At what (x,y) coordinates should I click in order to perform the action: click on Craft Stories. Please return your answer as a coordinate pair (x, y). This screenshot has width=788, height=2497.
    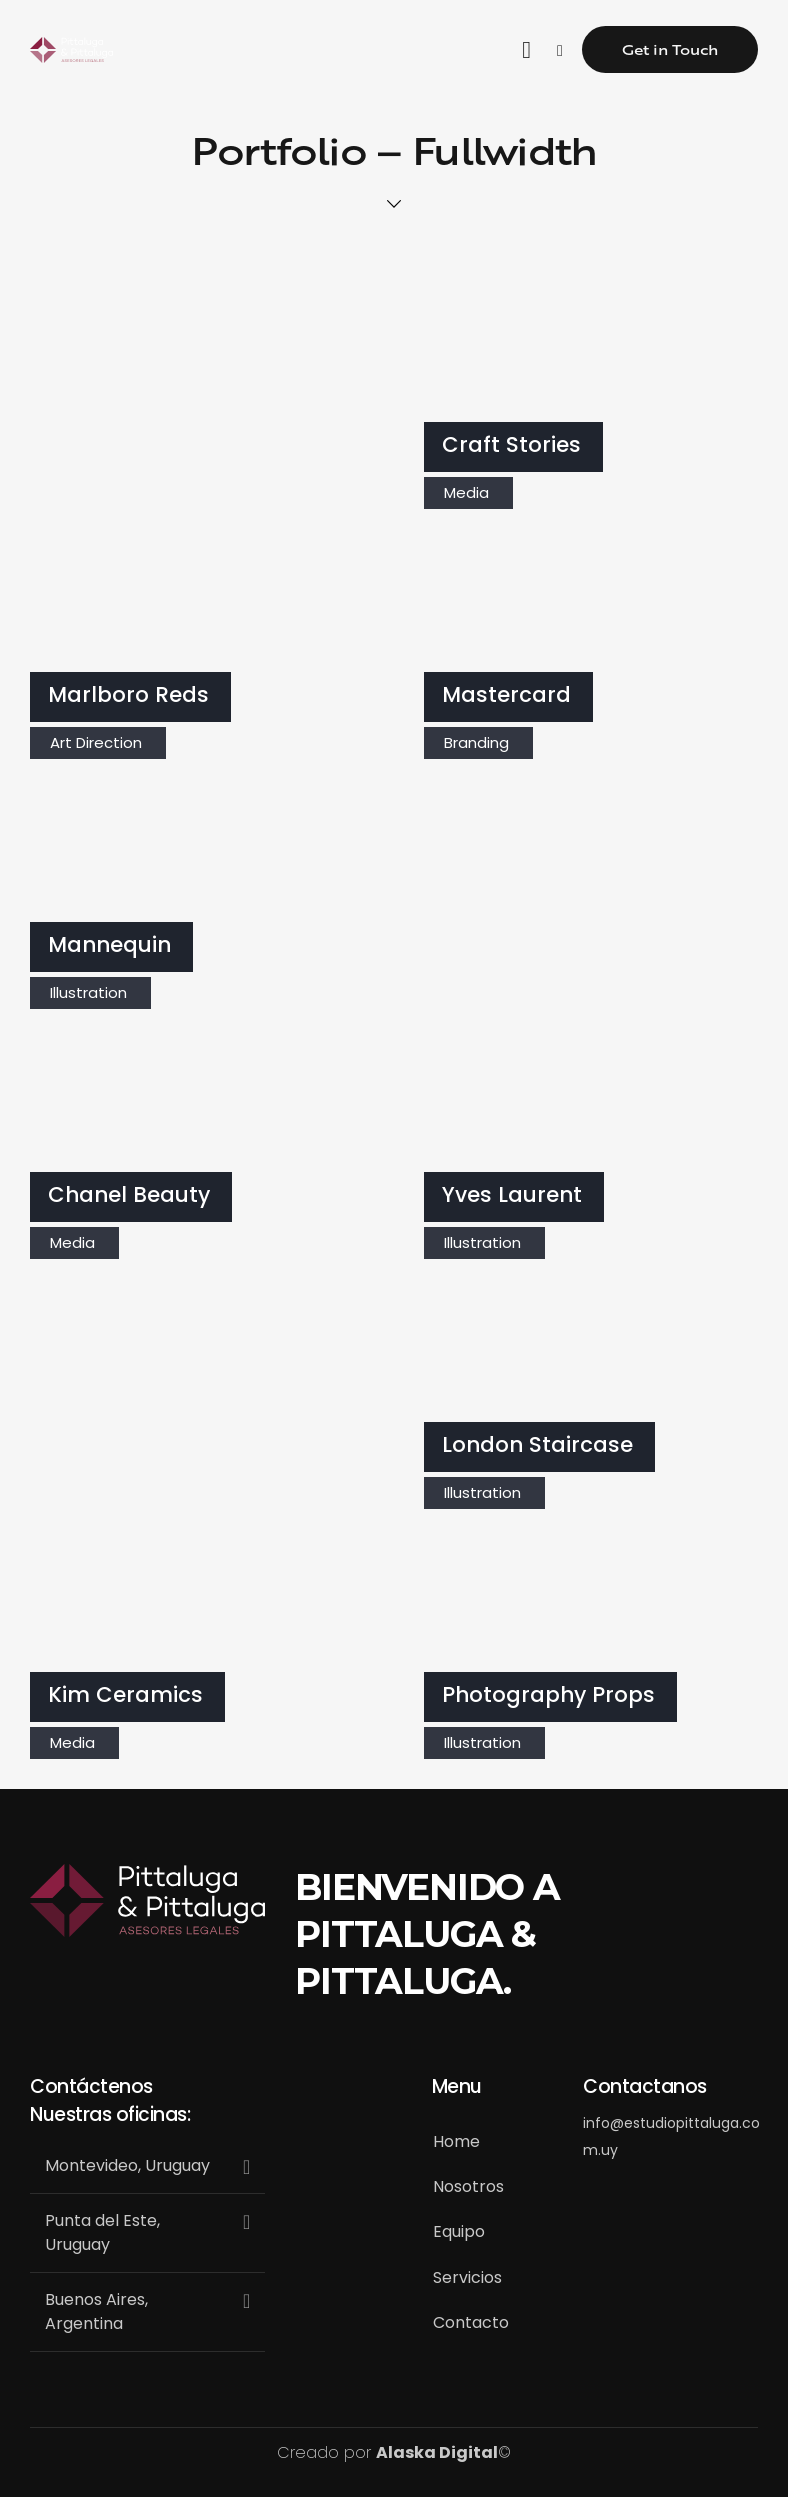
    Looking at the image, I should click on (511, 445).